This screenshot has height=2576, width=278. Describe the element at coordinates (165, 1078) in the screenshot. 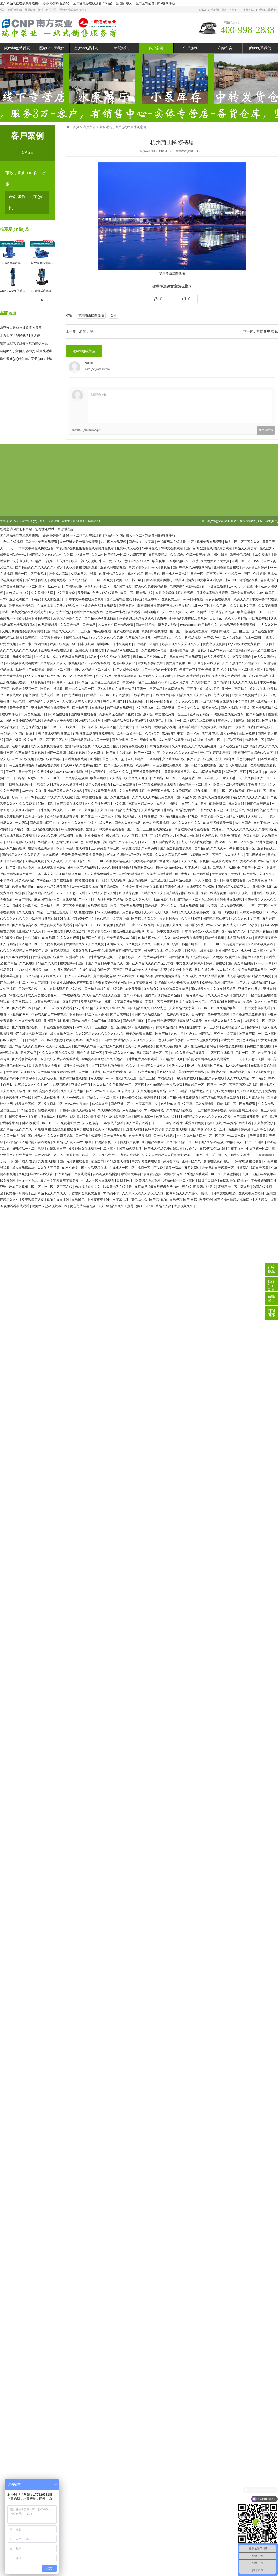

I see `99热最新` at that location.